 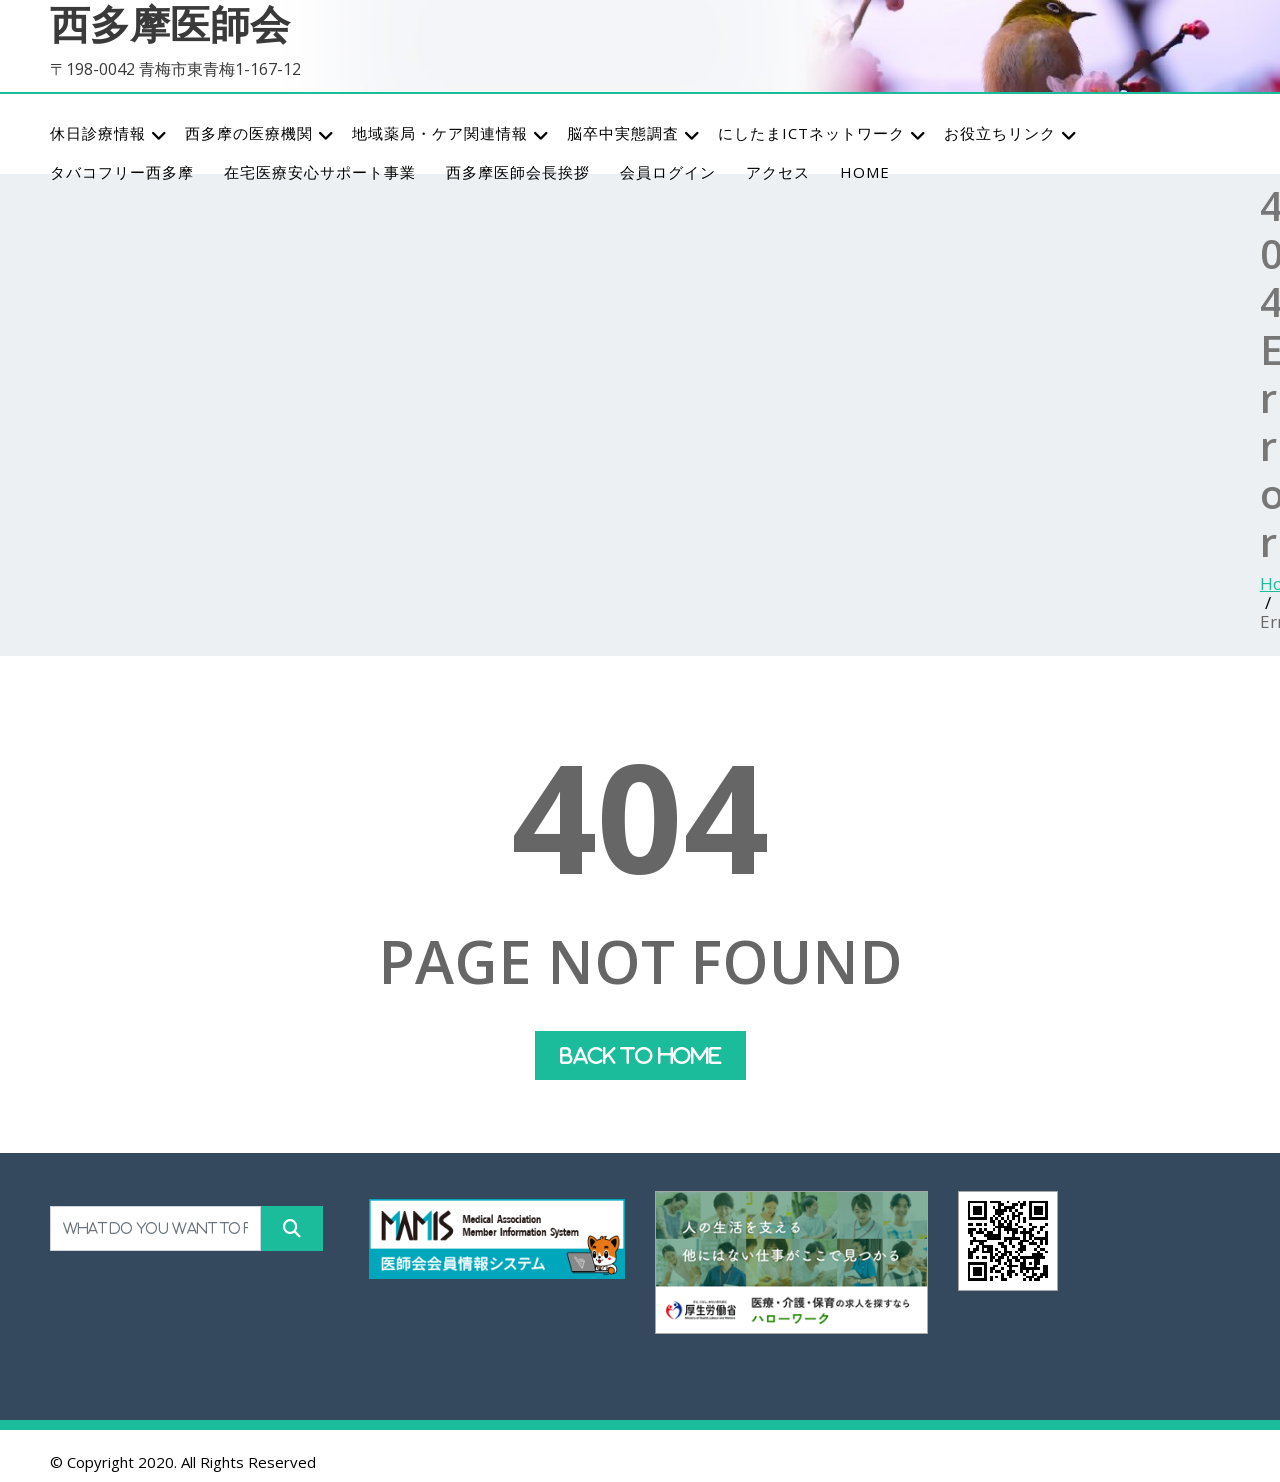 I want to click on 休日診療情報, so click(x=109, y=134).